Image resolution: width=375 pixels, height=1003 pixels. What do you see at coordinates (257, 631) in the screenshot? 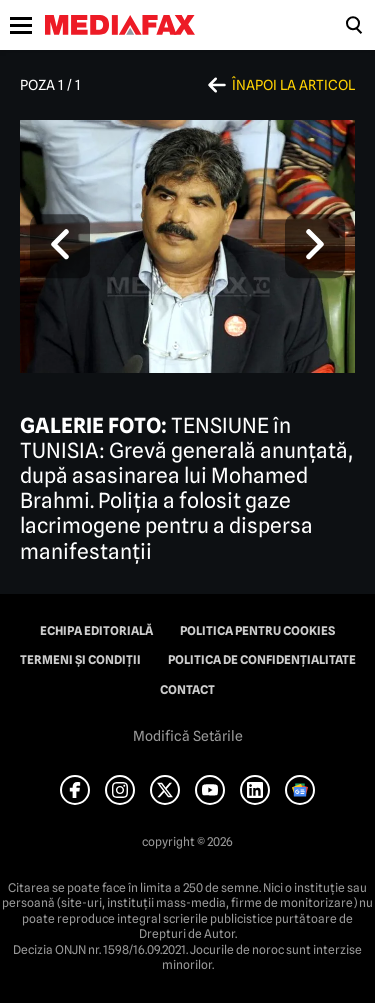
I see `Politica pentru Cookies` at bounding box center [257, 631].